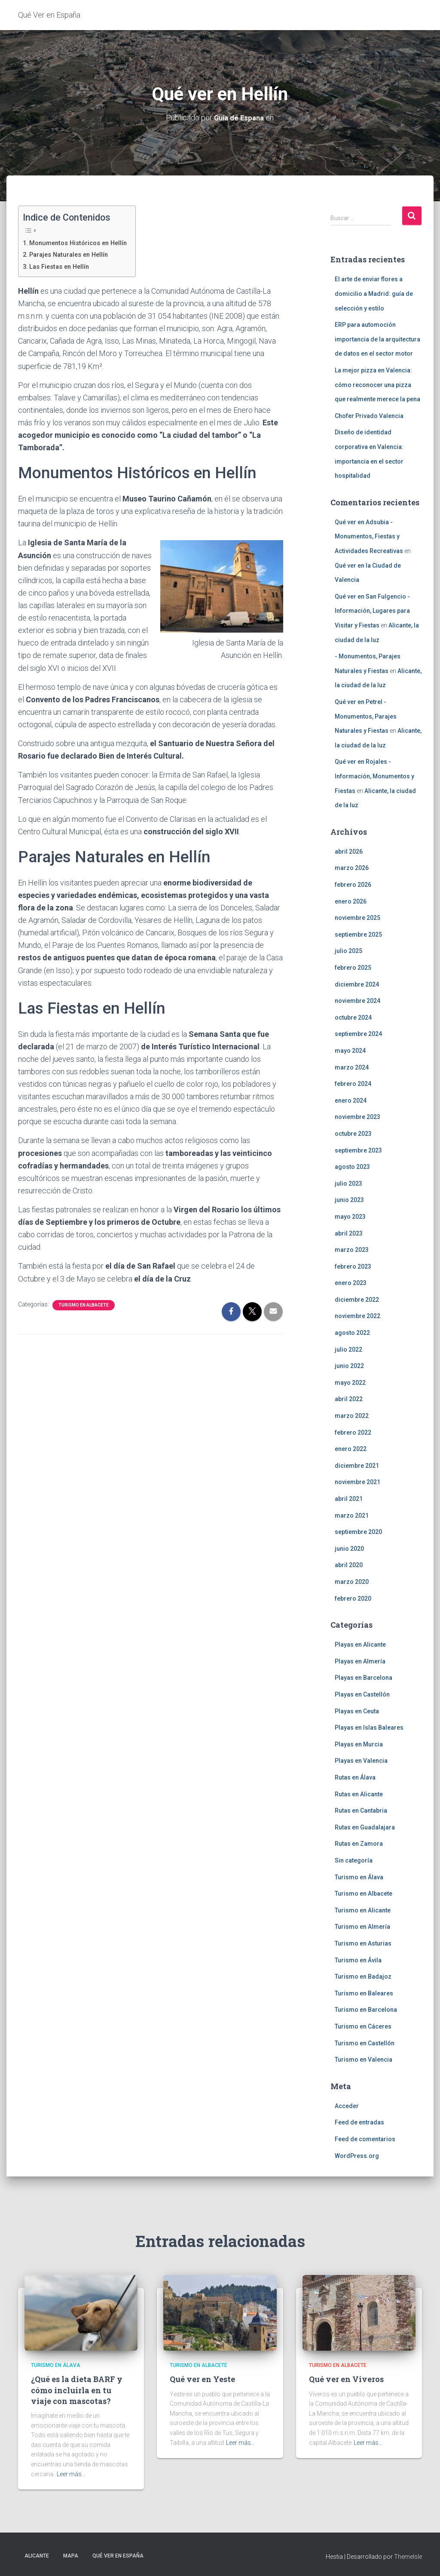  Describe the element at coordinates (347, 2106) in the screenshot. I see `Acceder` at that location.